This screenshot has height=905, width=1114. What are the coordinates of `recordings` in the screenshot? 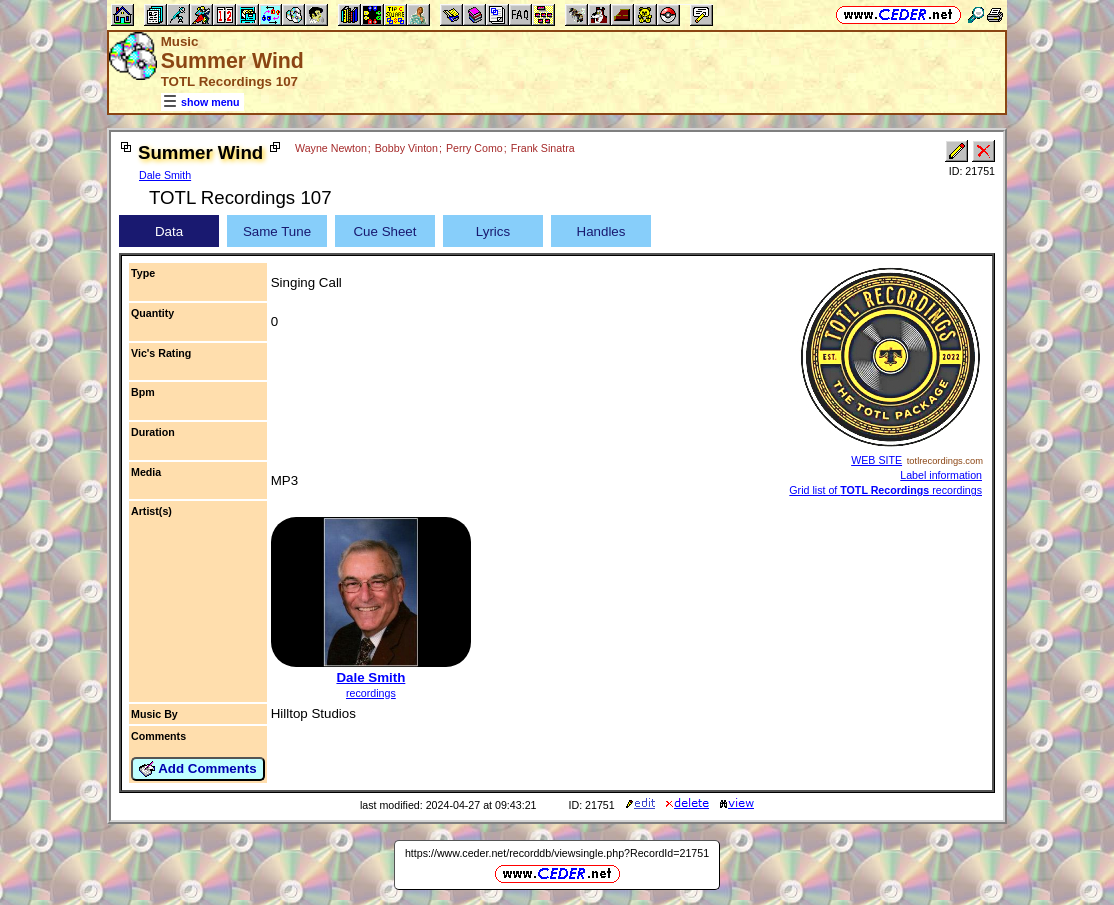 It's located at (371, 693).